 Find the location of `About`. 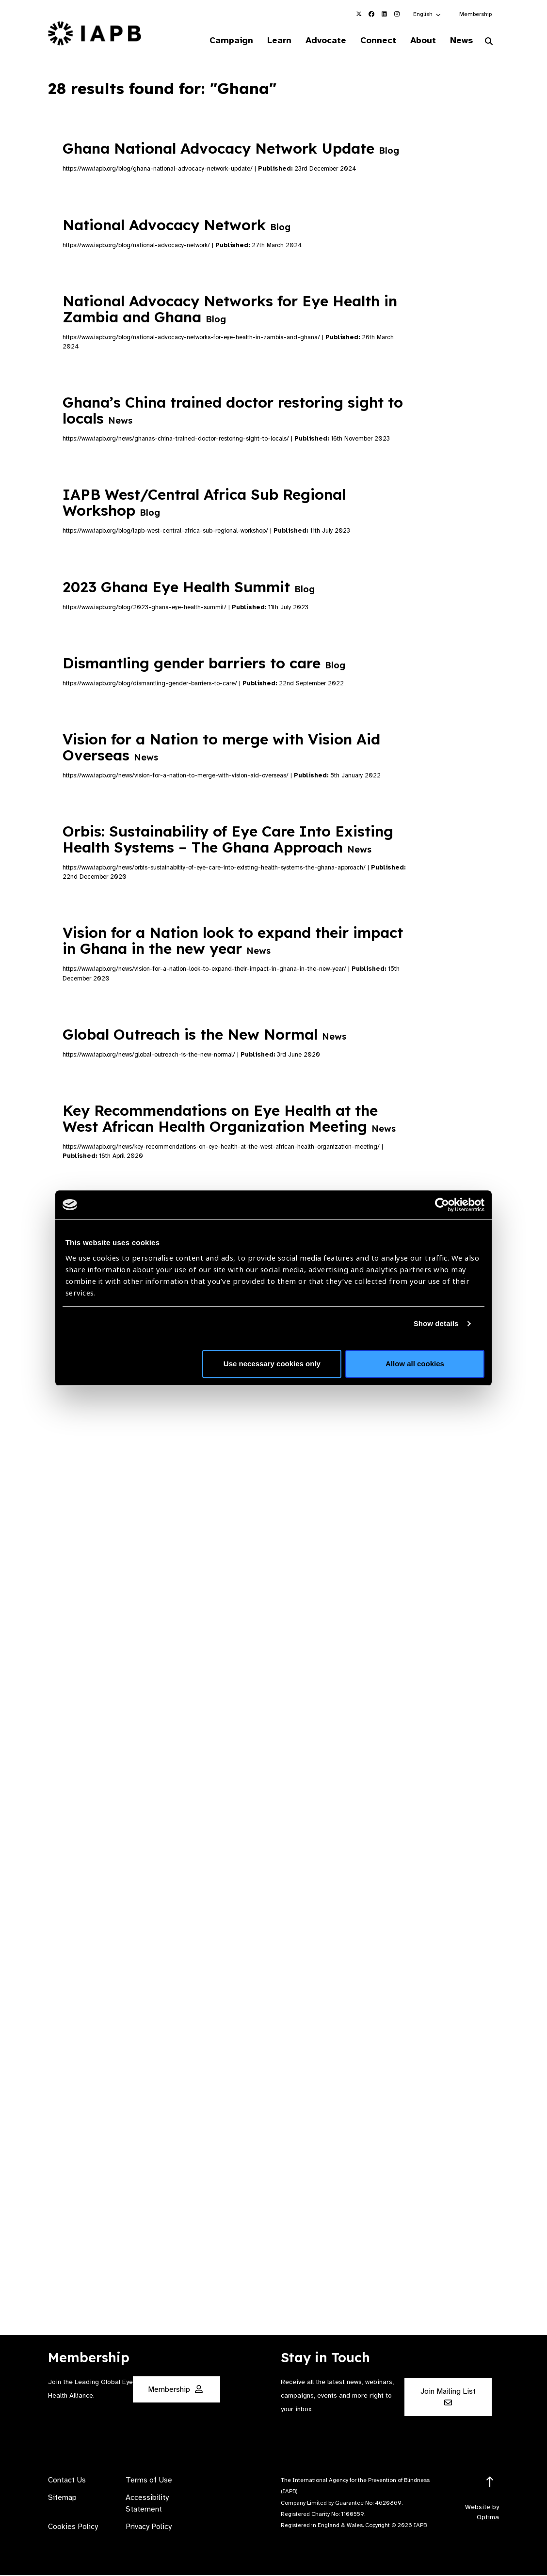

About is located at coordinates (418, 40).